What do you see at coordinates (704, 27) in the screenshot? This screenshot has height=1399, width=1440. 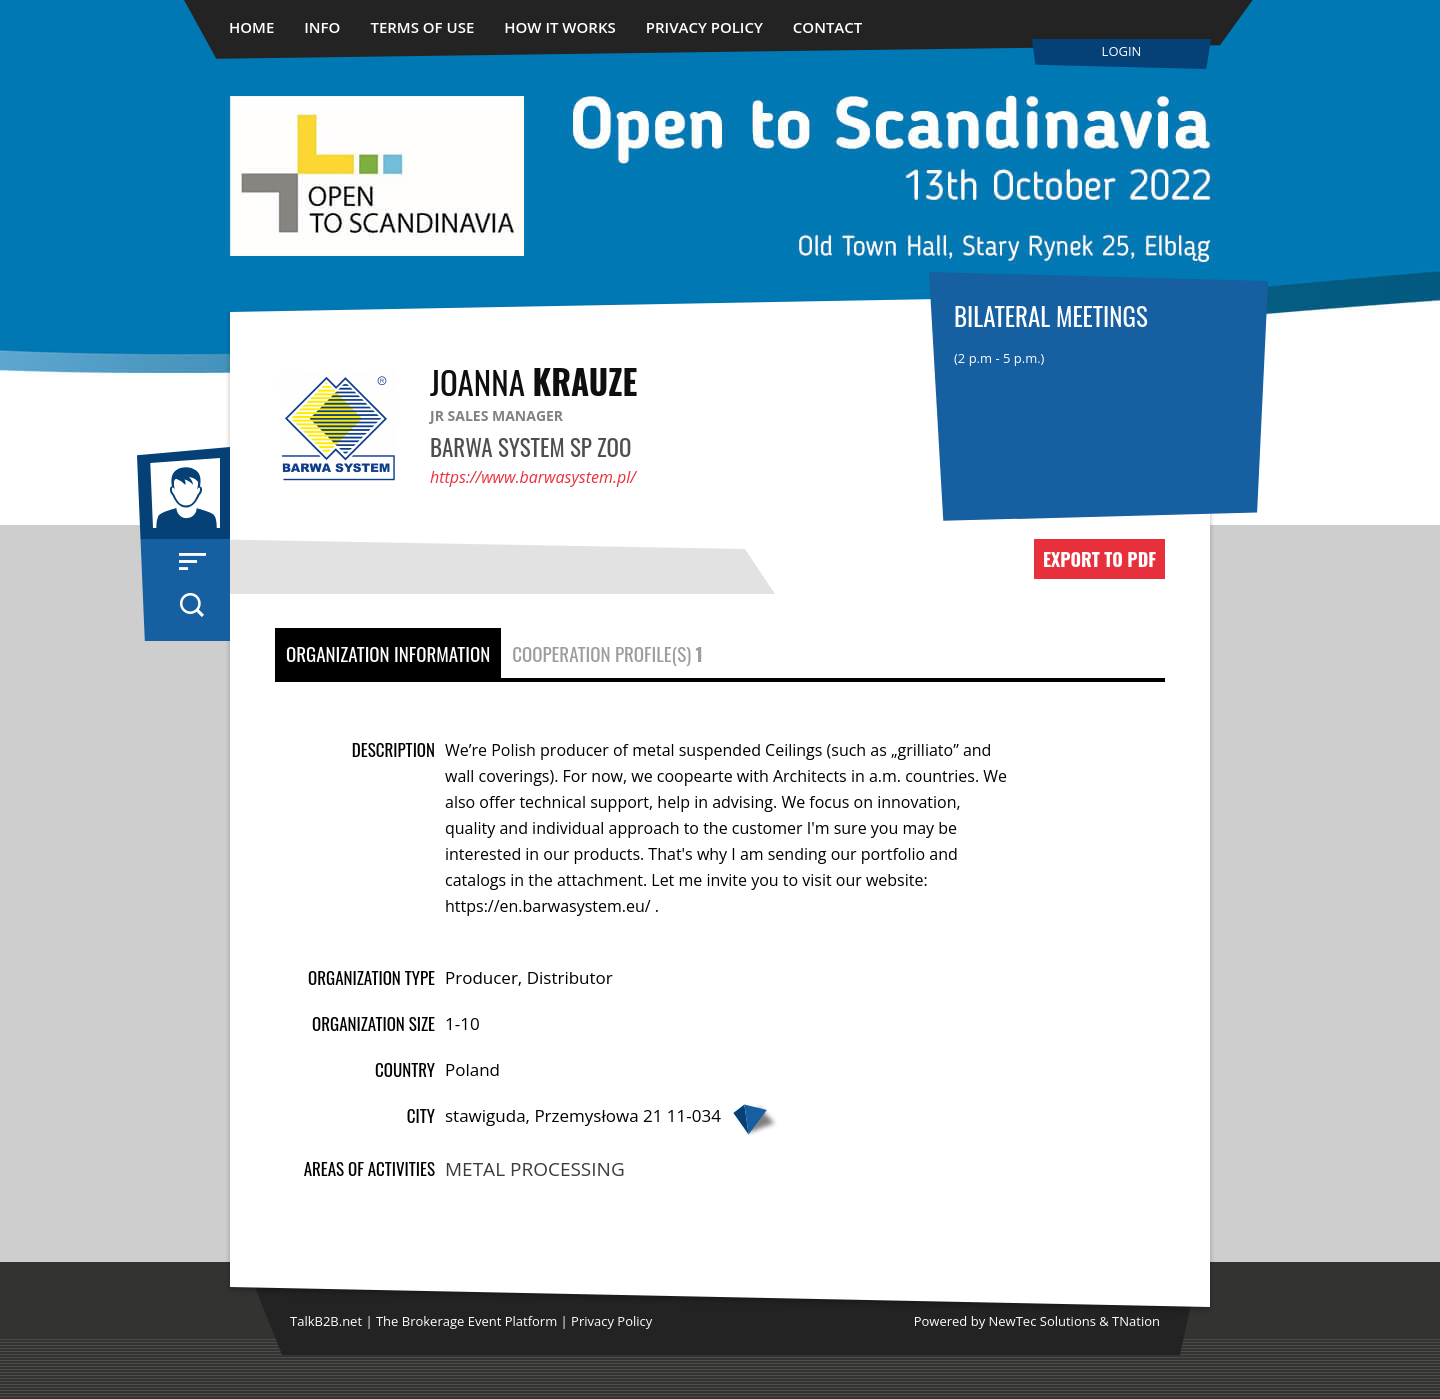 I see `Privacy Policy` at bounding box center [704, 27].